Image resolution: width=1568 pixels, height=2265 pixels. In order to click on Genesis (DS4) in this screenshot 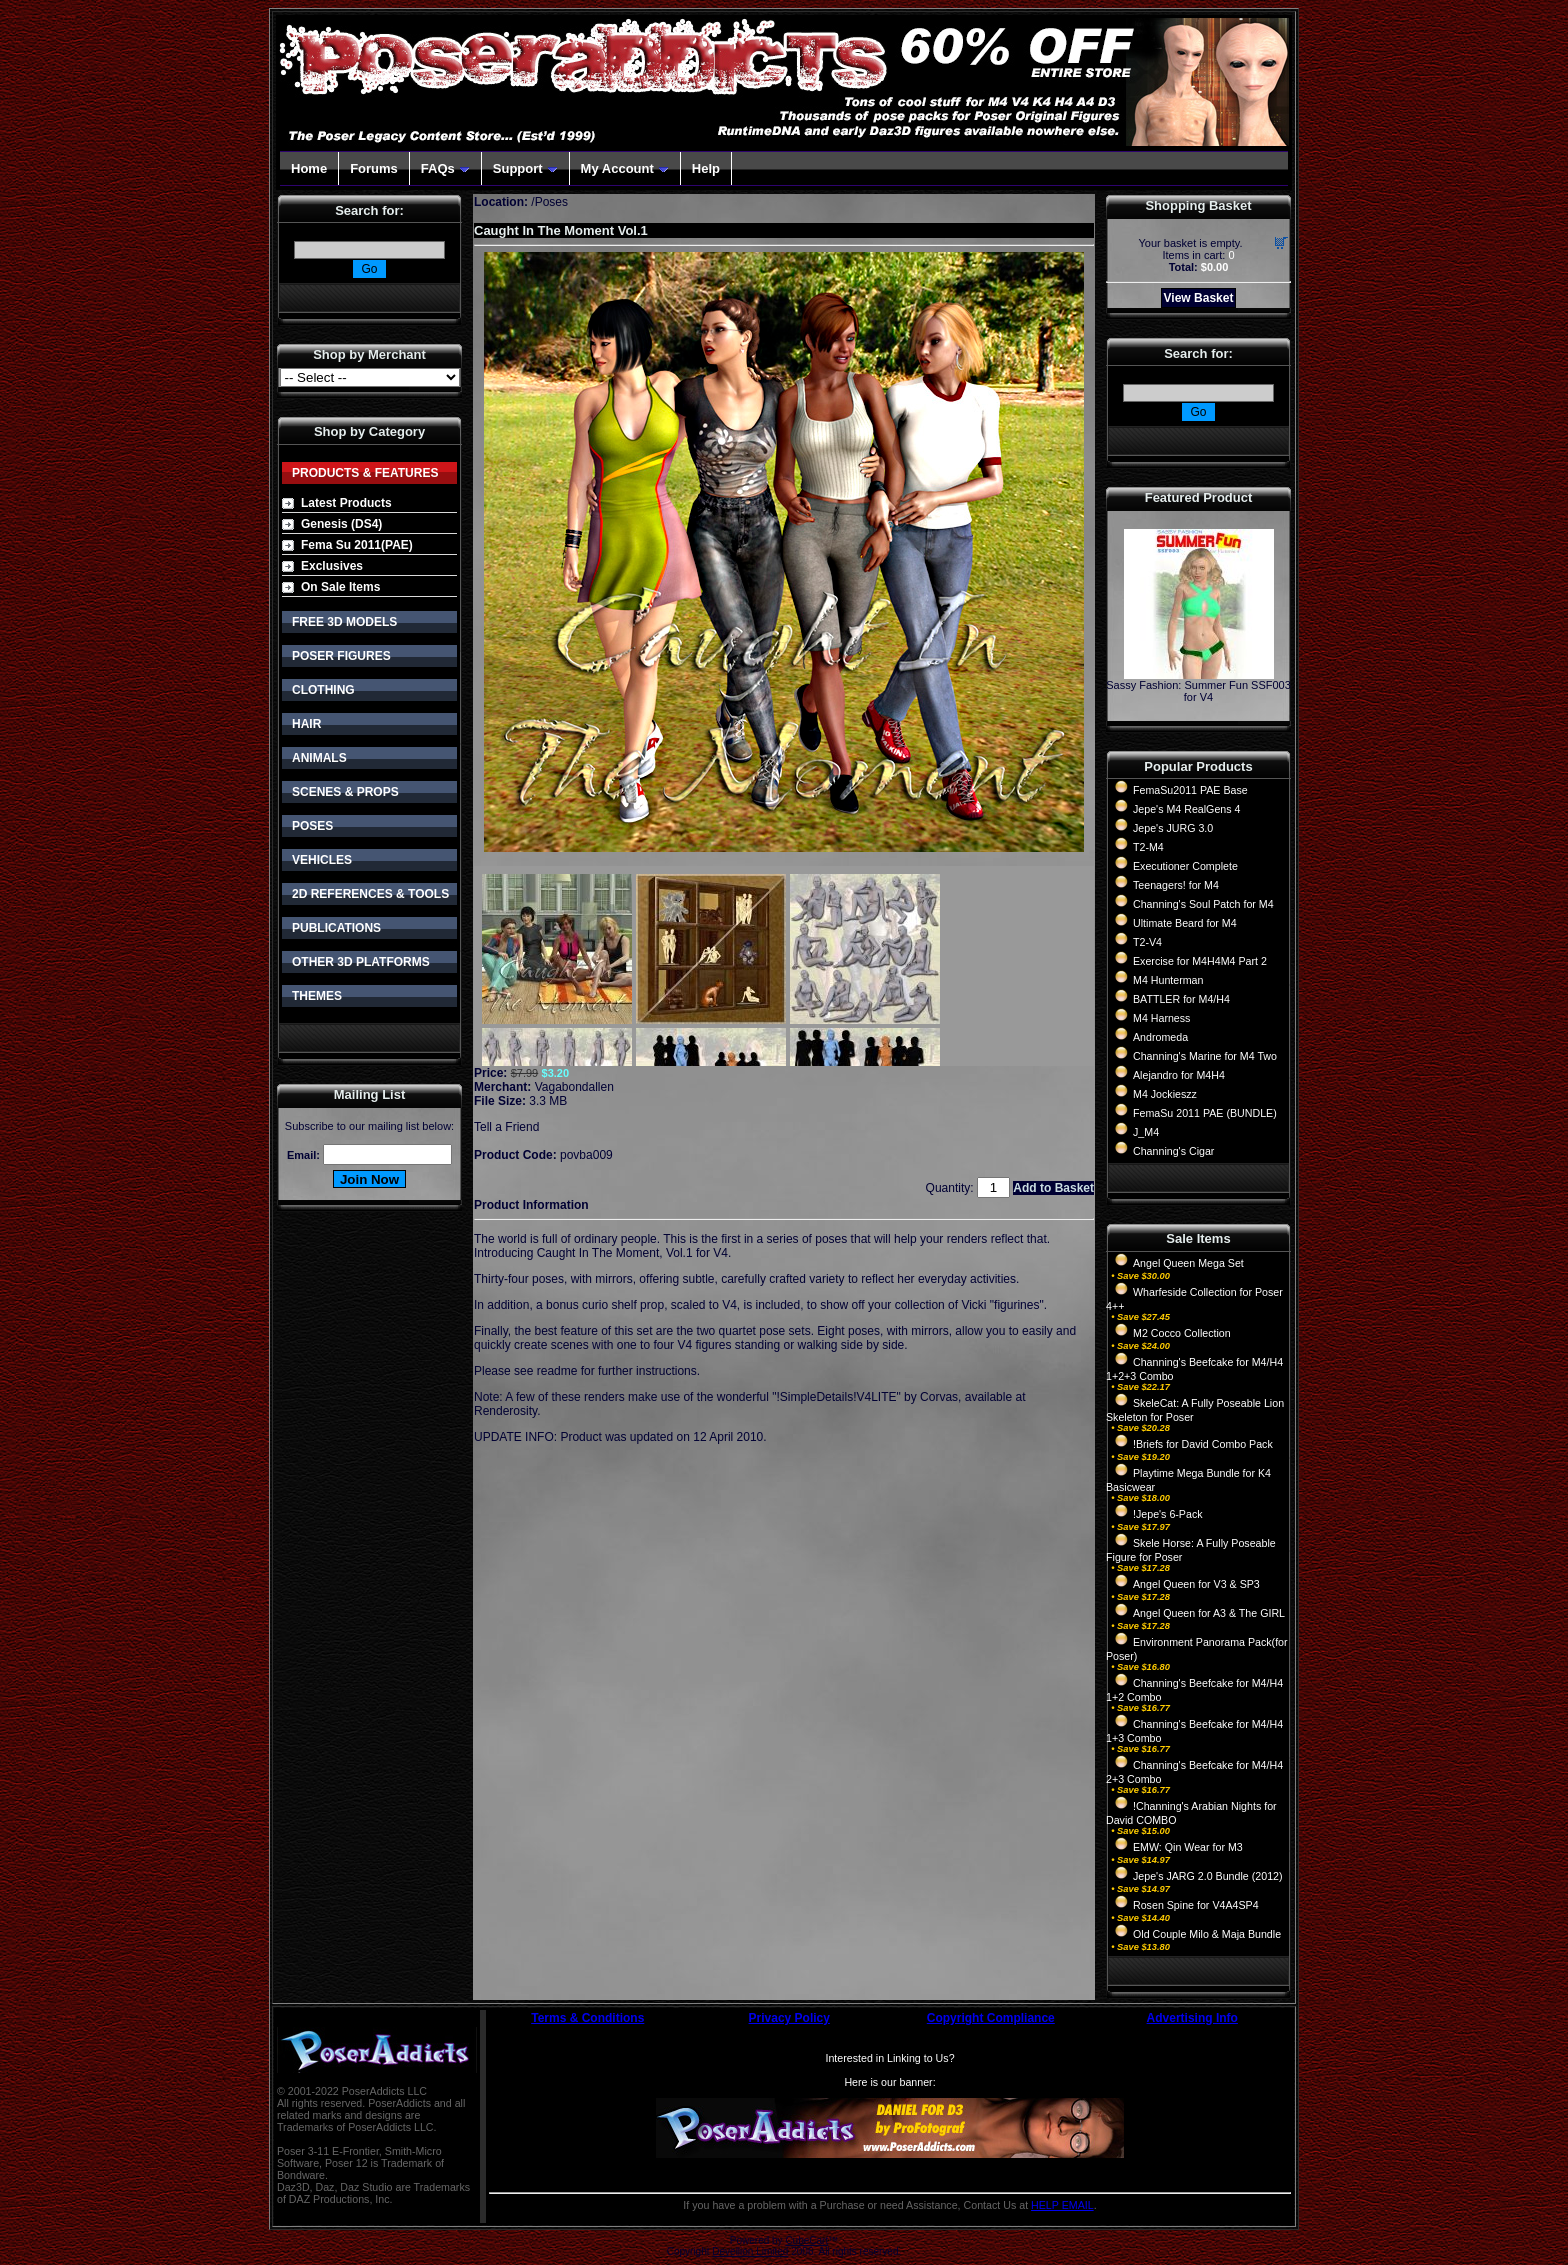, I will do `click(341, 524)`.